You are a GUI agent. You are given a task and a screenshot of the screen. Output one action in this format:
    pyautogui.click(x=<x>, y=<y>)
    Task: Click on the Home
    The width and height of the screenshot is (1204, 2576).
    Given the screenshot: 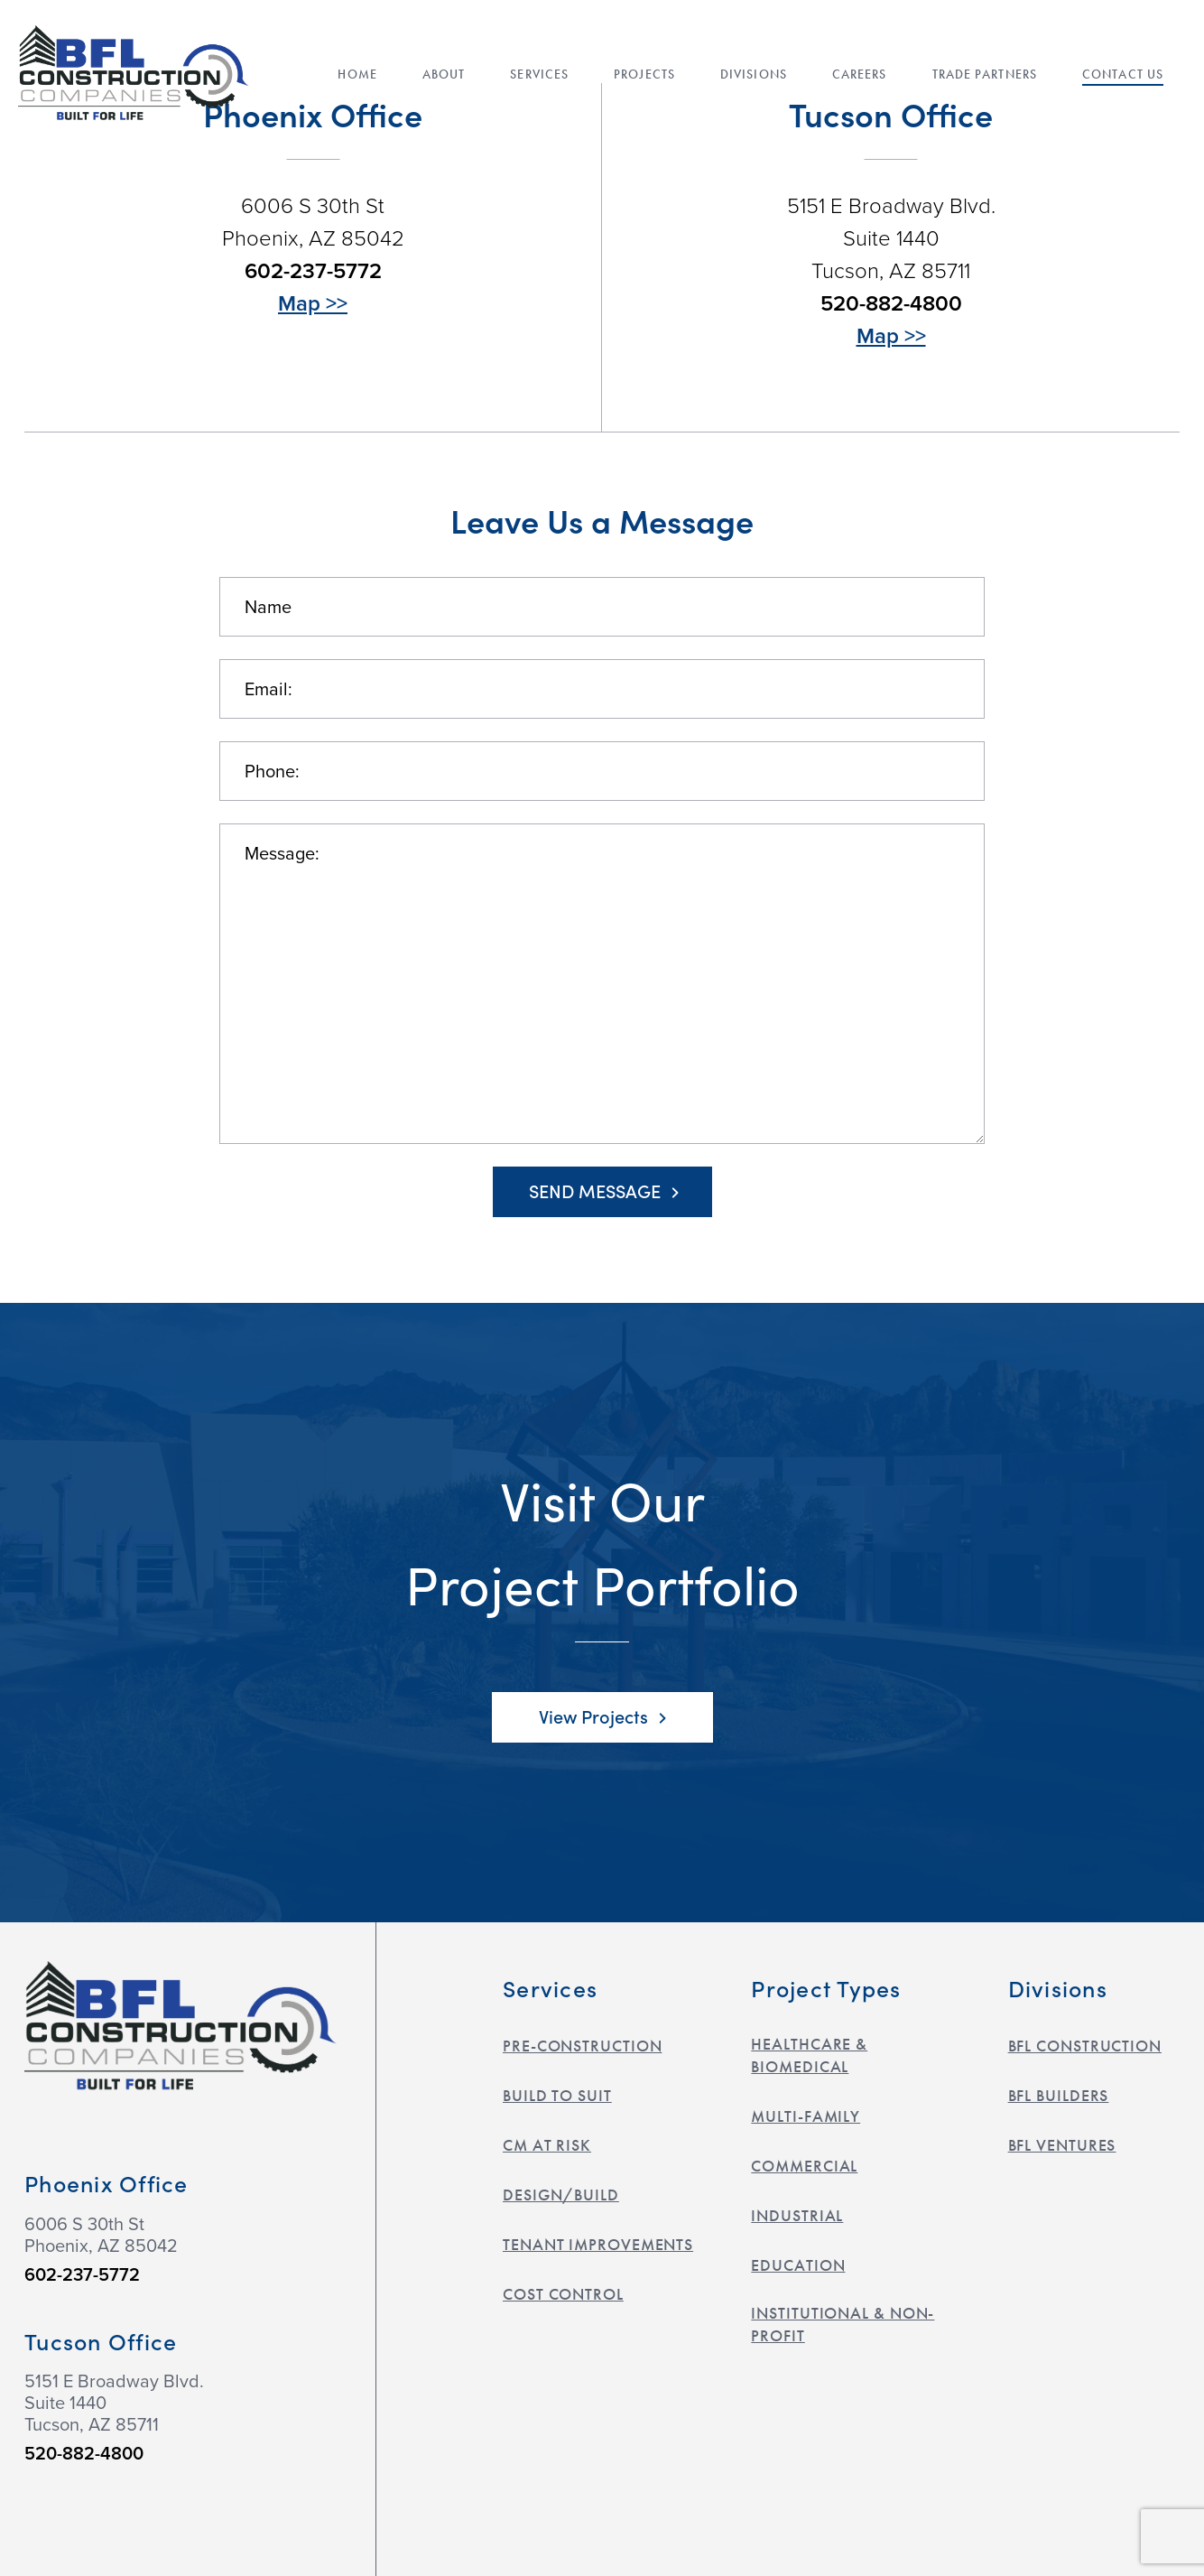 What is the action you would take?
    pyautogui.click(x=357, y=76)
    